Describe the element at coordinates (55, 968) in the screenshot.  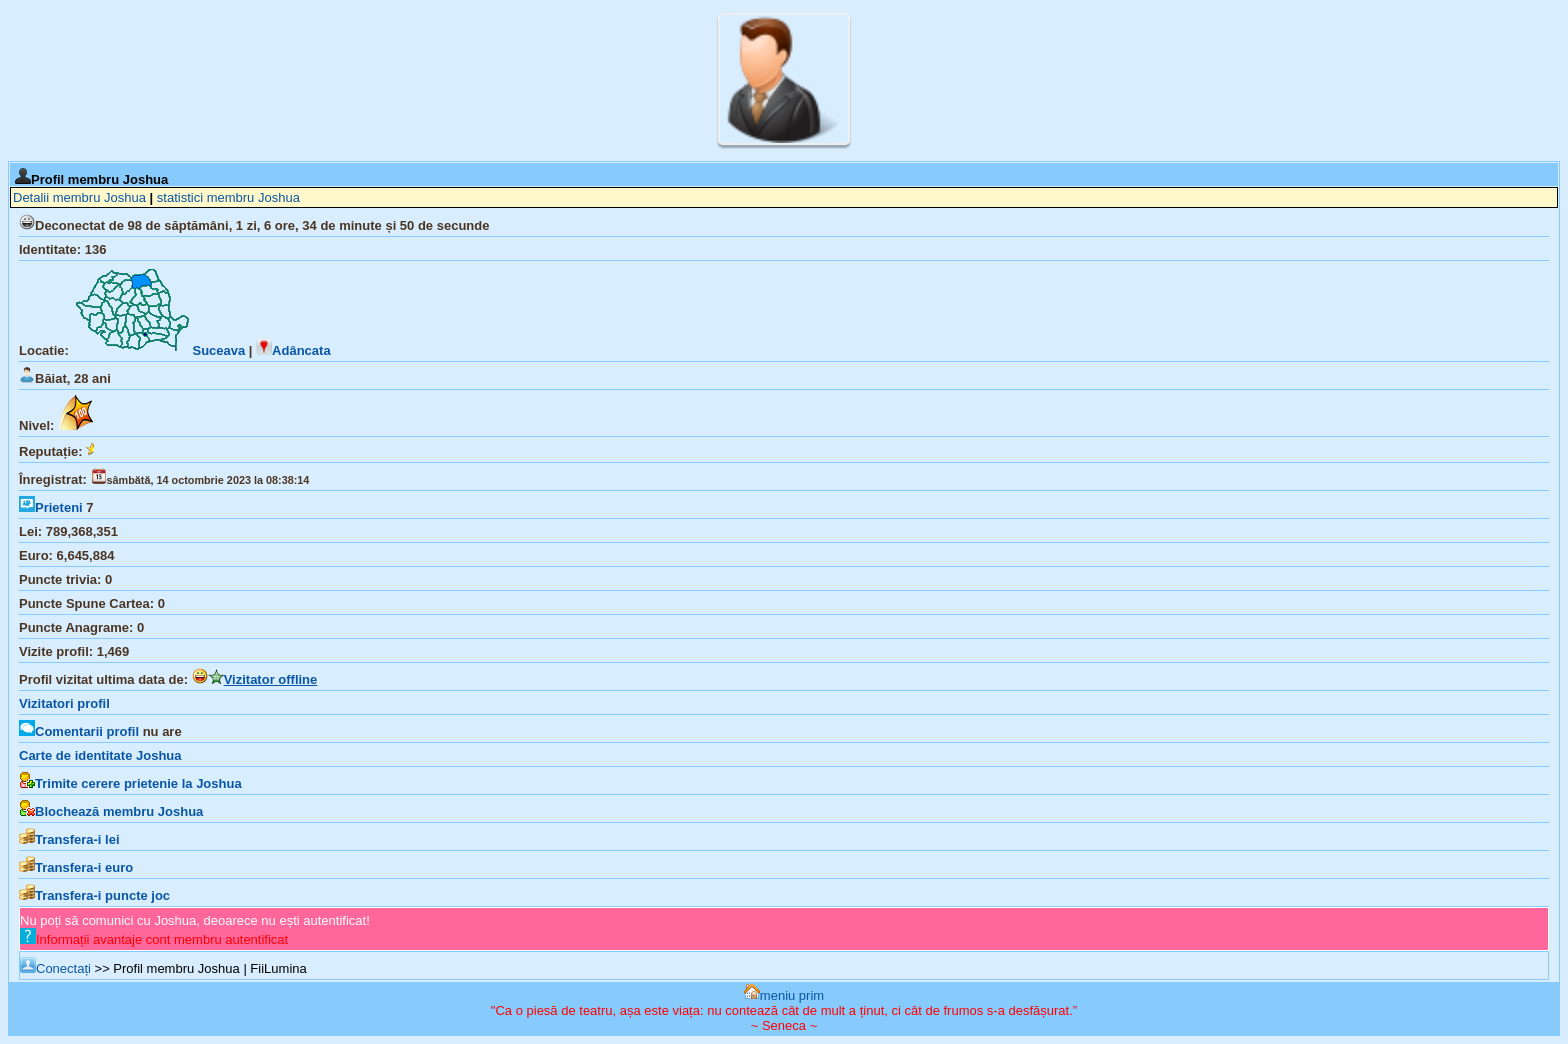
I see `Conectați` at that location.